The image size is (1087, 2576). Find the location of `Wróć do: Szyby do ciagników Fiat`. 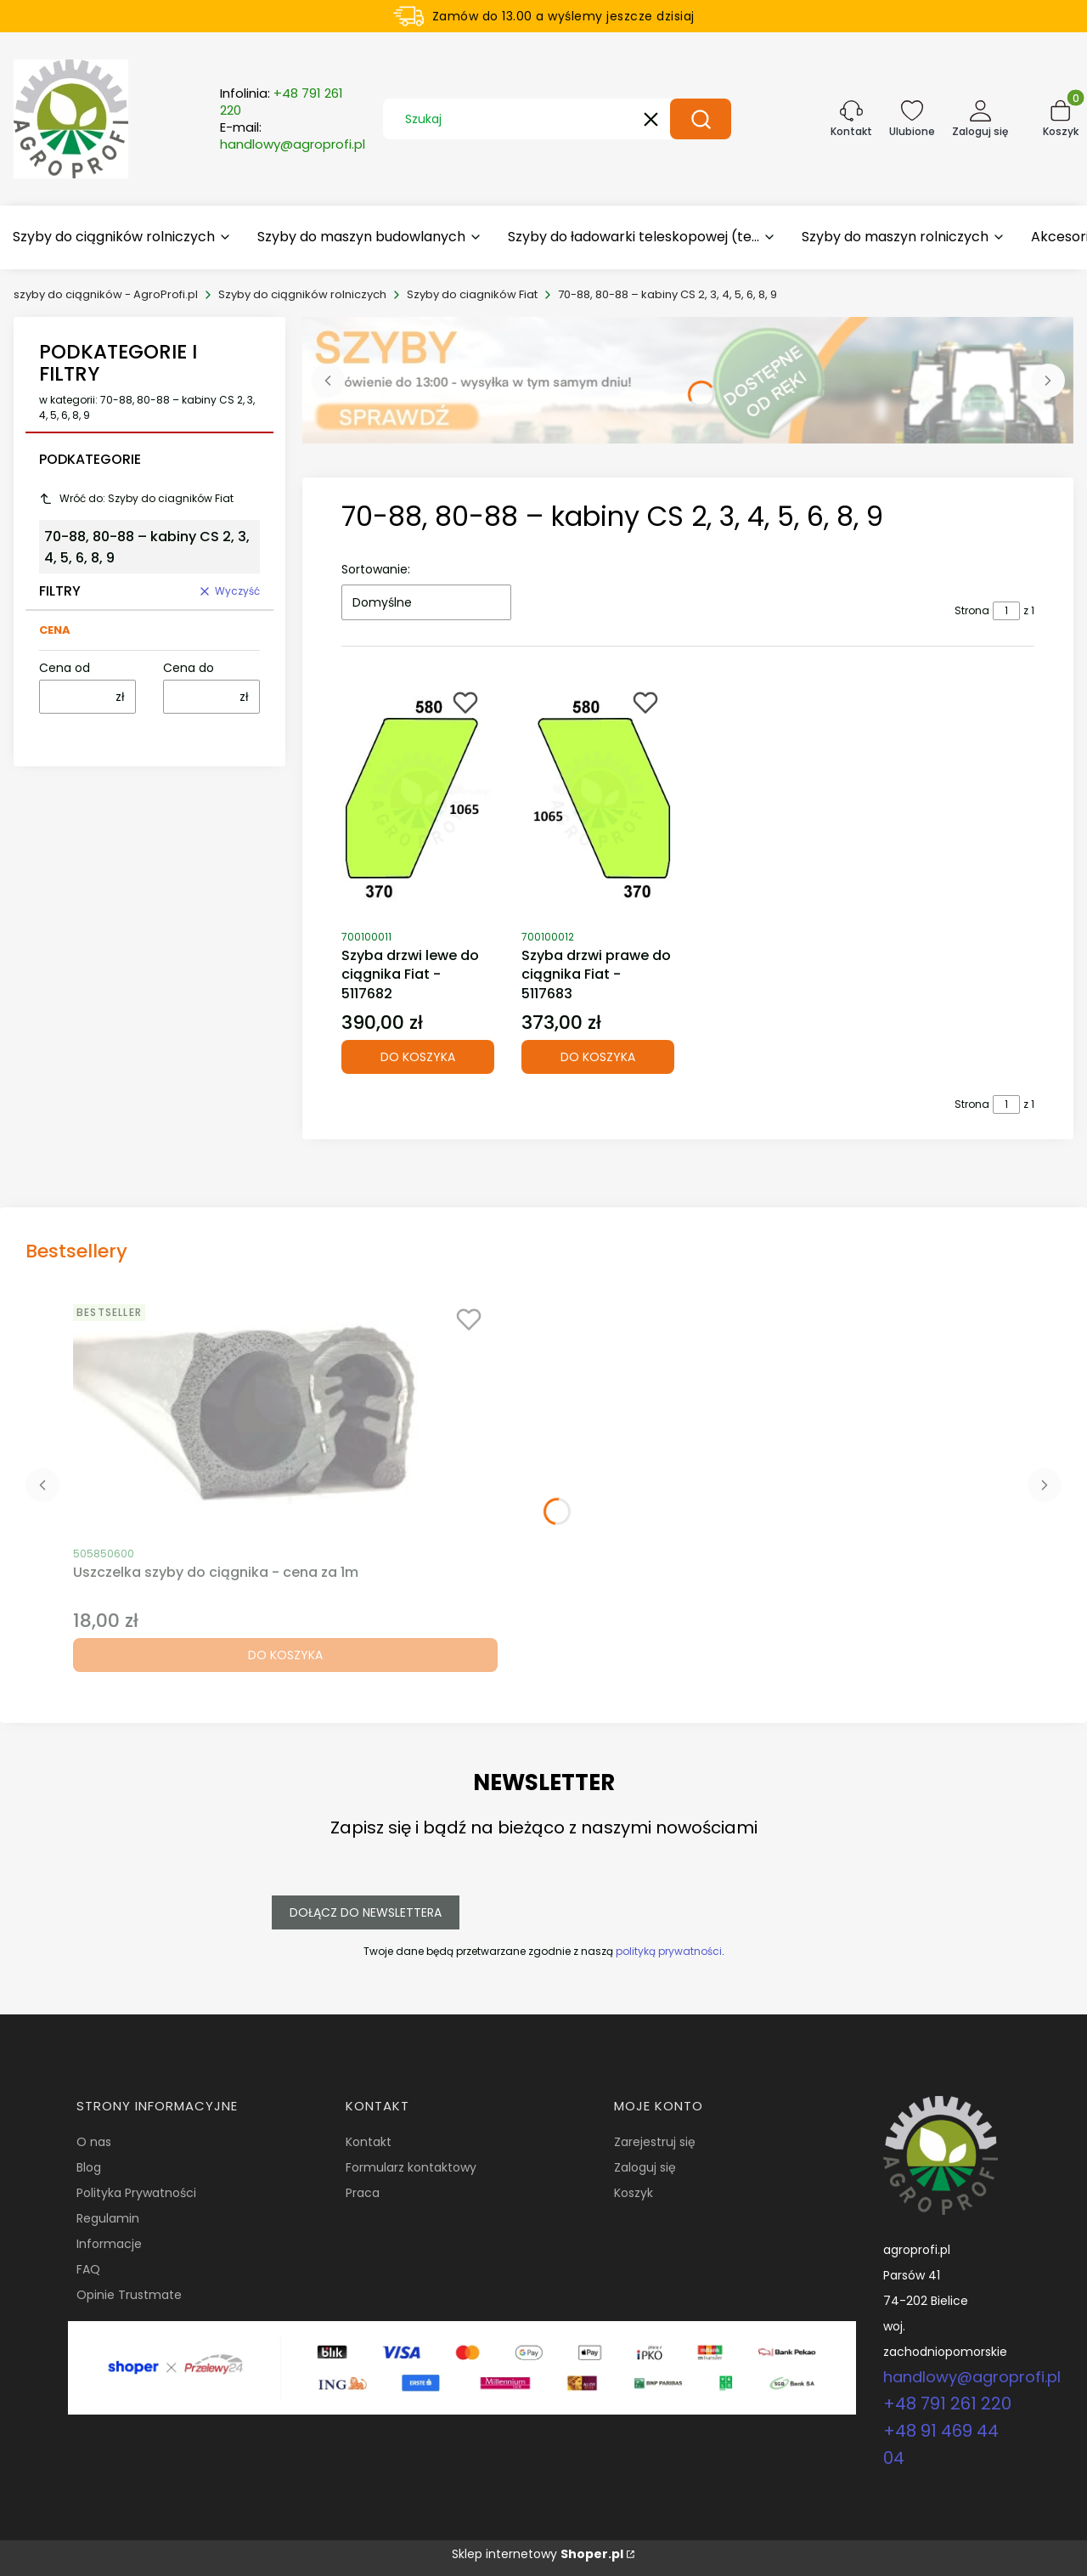

Wróć do: Szyby do ciagników Fiat is located at coordinates (136, 498).